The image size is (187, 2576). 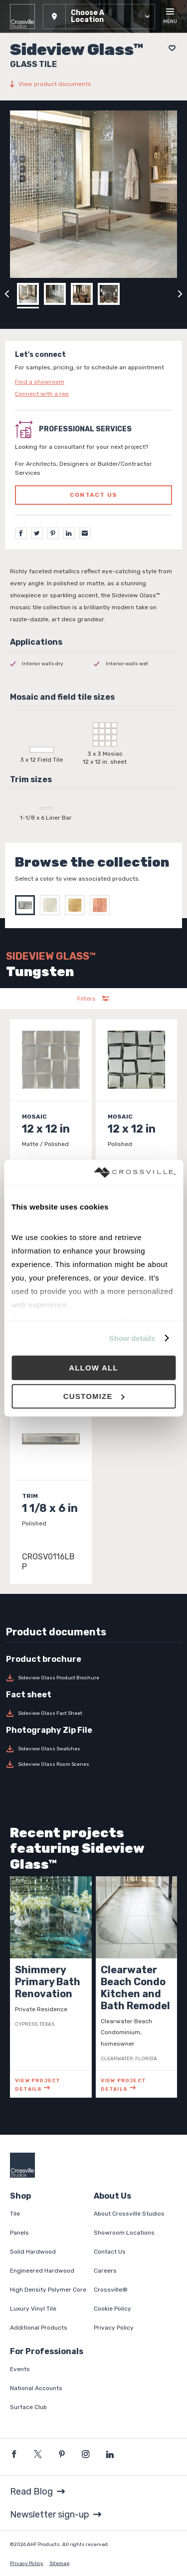 What do you see at coordinates (36, 2388) in the screenshot?
I see `National Accounts` at bounding box center [36, 2388].